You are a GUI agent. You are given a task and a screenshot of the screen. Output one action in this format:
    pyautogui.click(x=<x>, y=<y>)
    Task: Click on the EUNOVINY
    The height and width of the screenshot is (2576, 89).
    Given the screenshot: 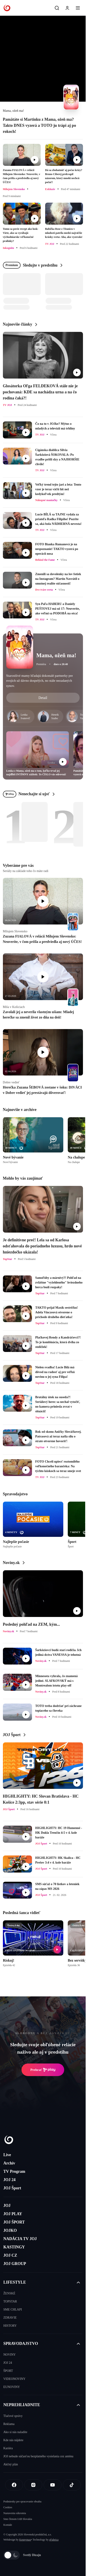 What is the action you would take?
    pyautogui.click(x=11, y=2387)
    